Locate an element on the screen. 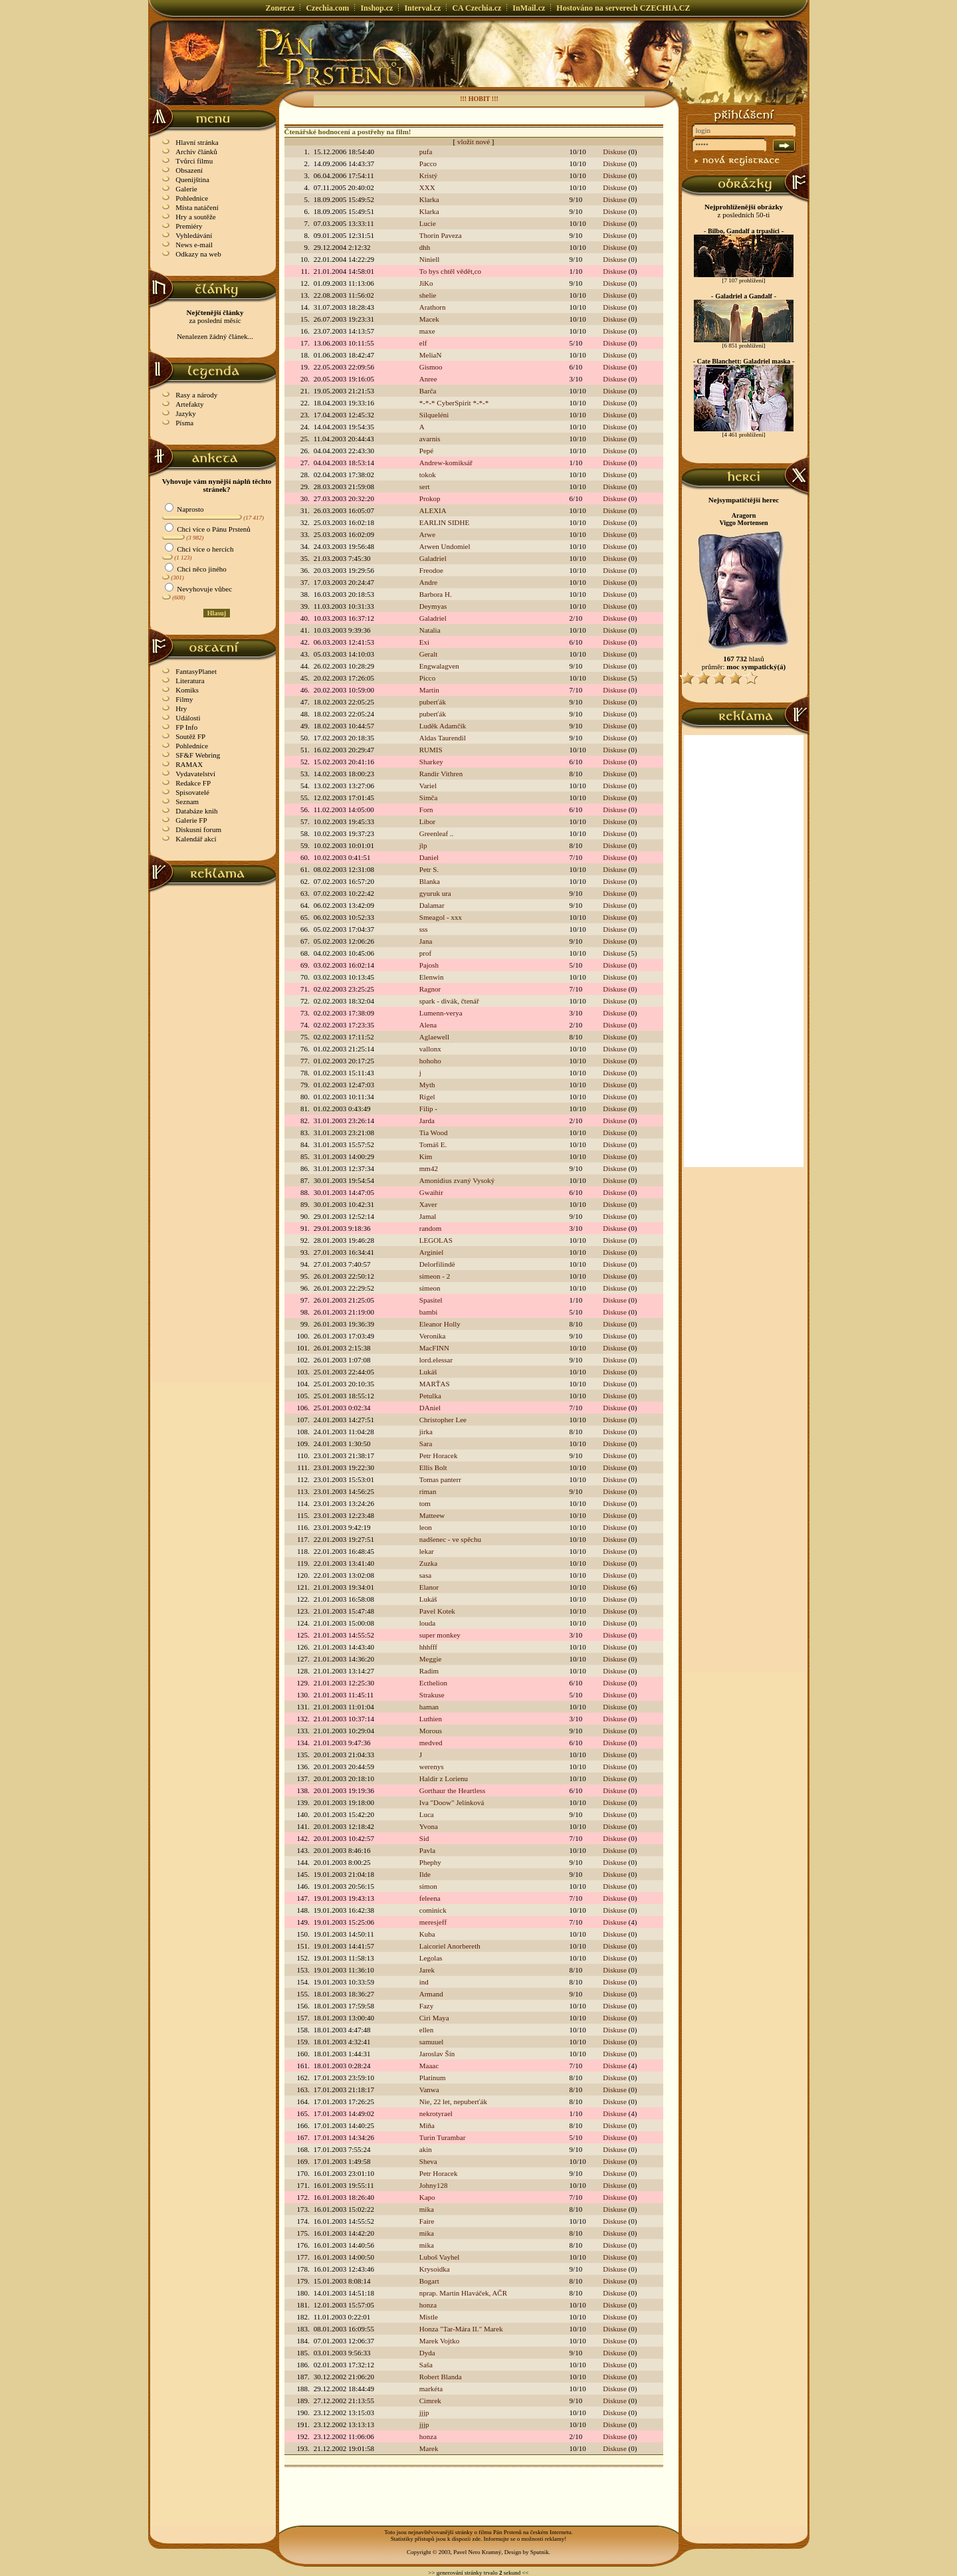 The width and height of the screenshot is (957, 2576). Ragnor is located at coordinates (430, 989).